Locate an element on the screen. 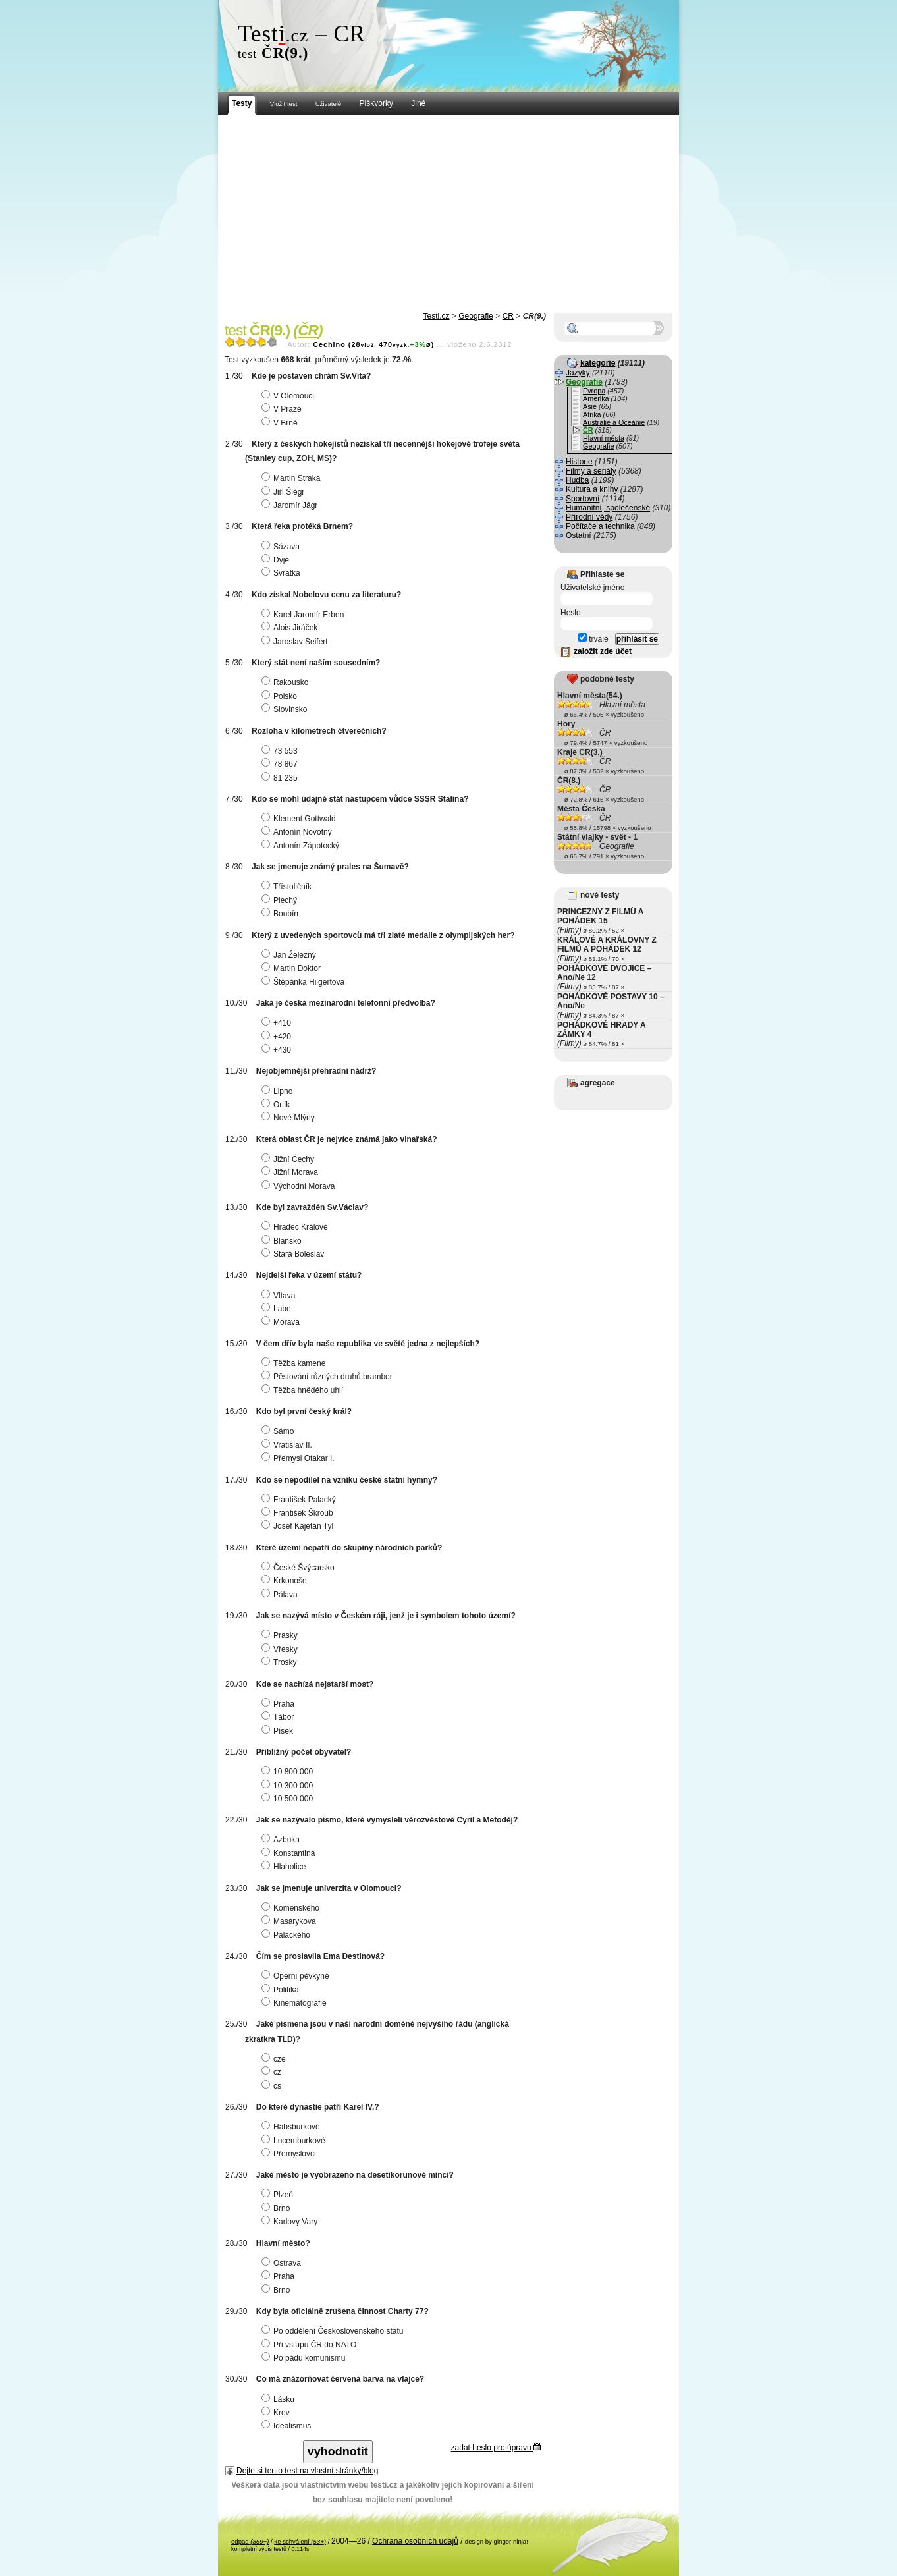  Polsko is located at coordinates (281, 696).